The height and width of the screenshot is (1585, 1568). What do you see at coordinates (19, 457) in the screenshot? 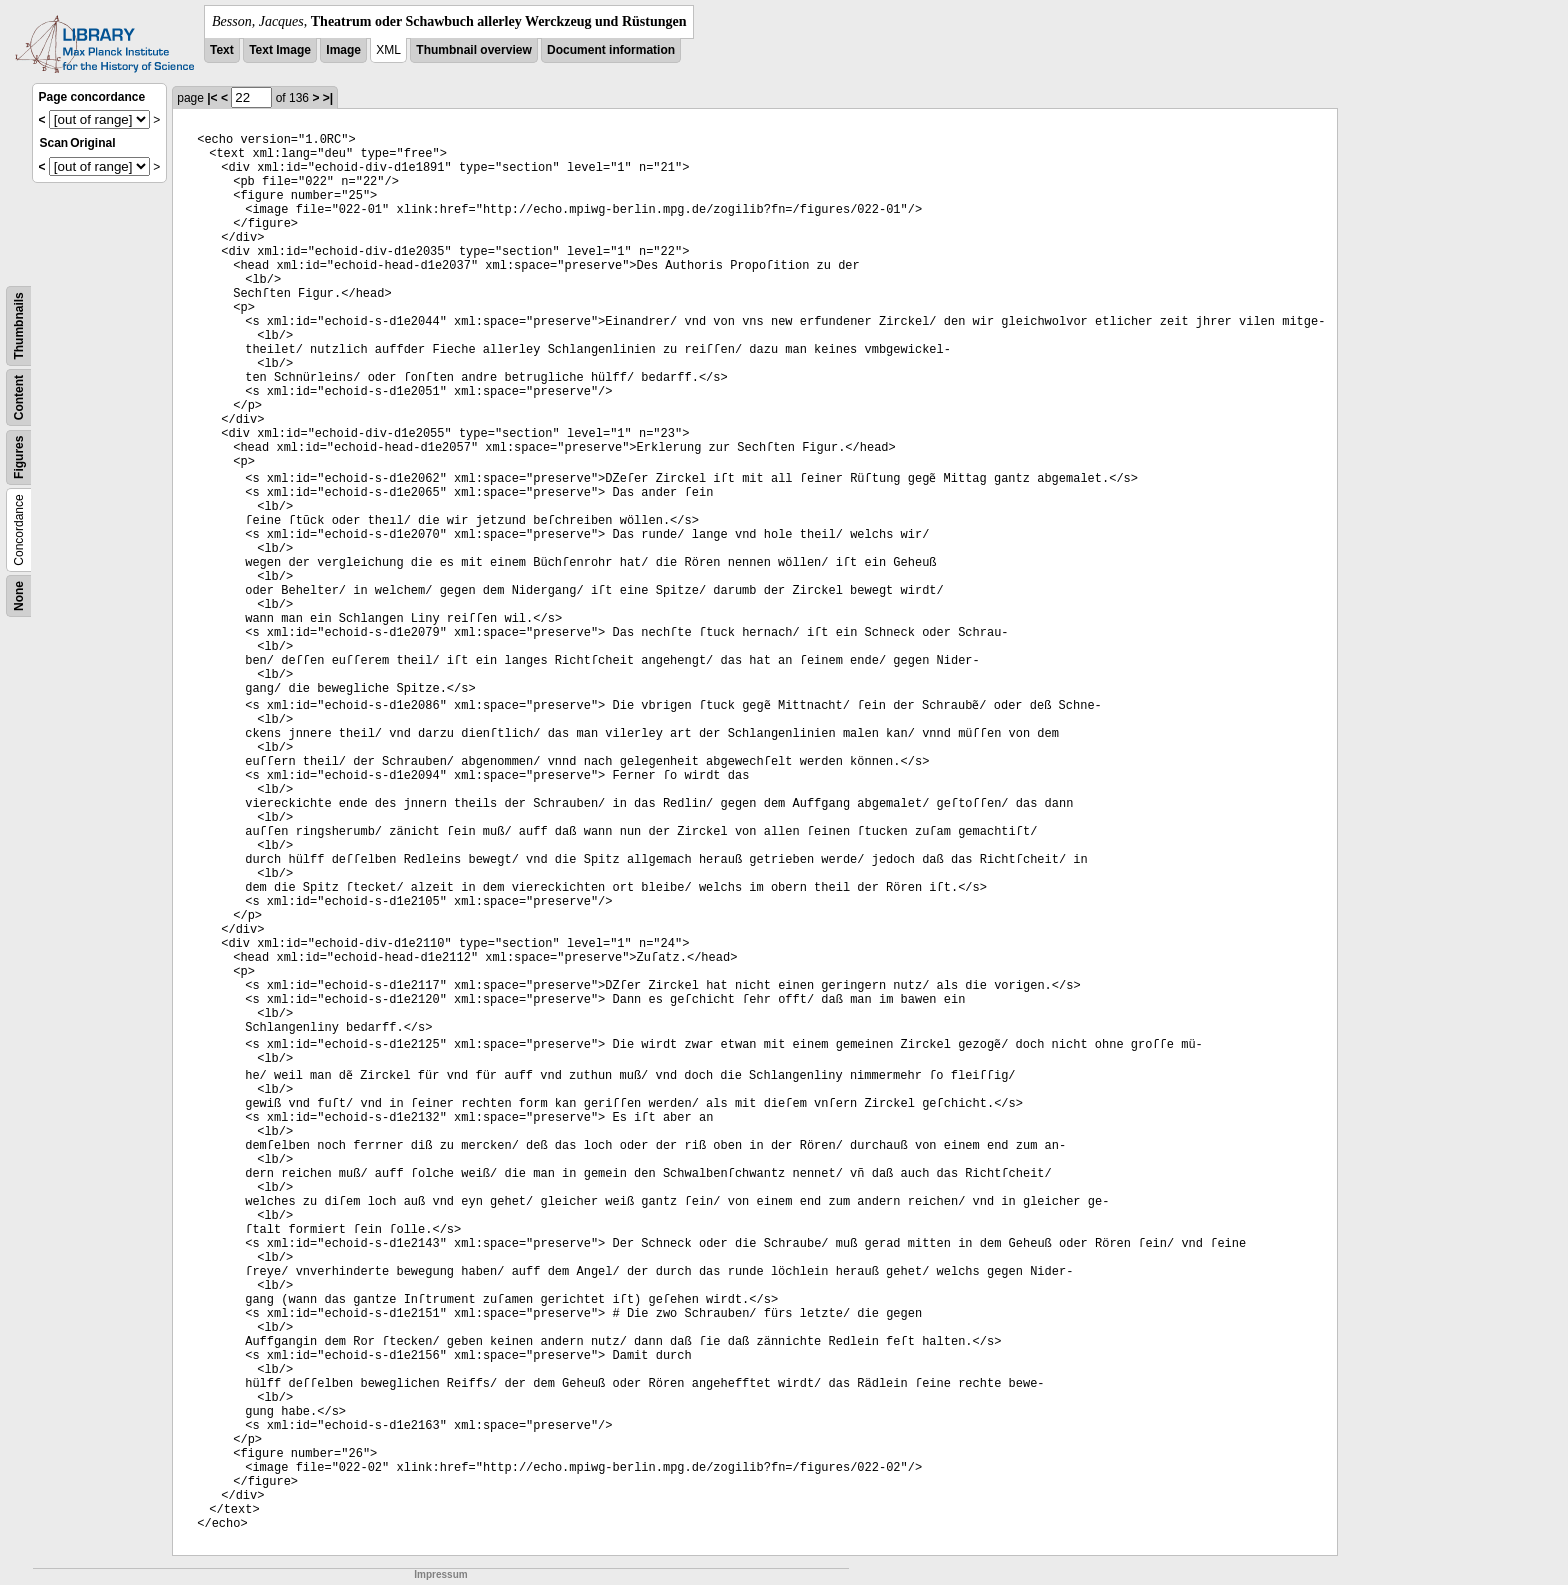
I see `Figures` at bounding box center [19, 457].